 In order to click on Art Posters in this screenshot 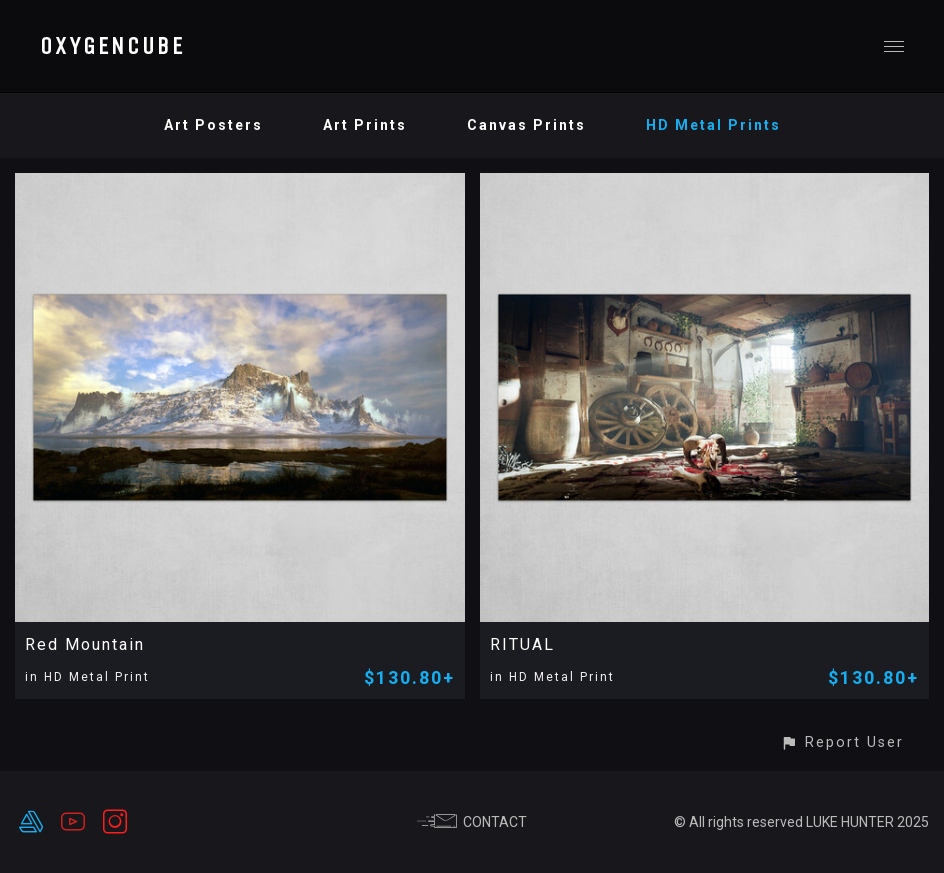, I will do `click(213, 125)`.